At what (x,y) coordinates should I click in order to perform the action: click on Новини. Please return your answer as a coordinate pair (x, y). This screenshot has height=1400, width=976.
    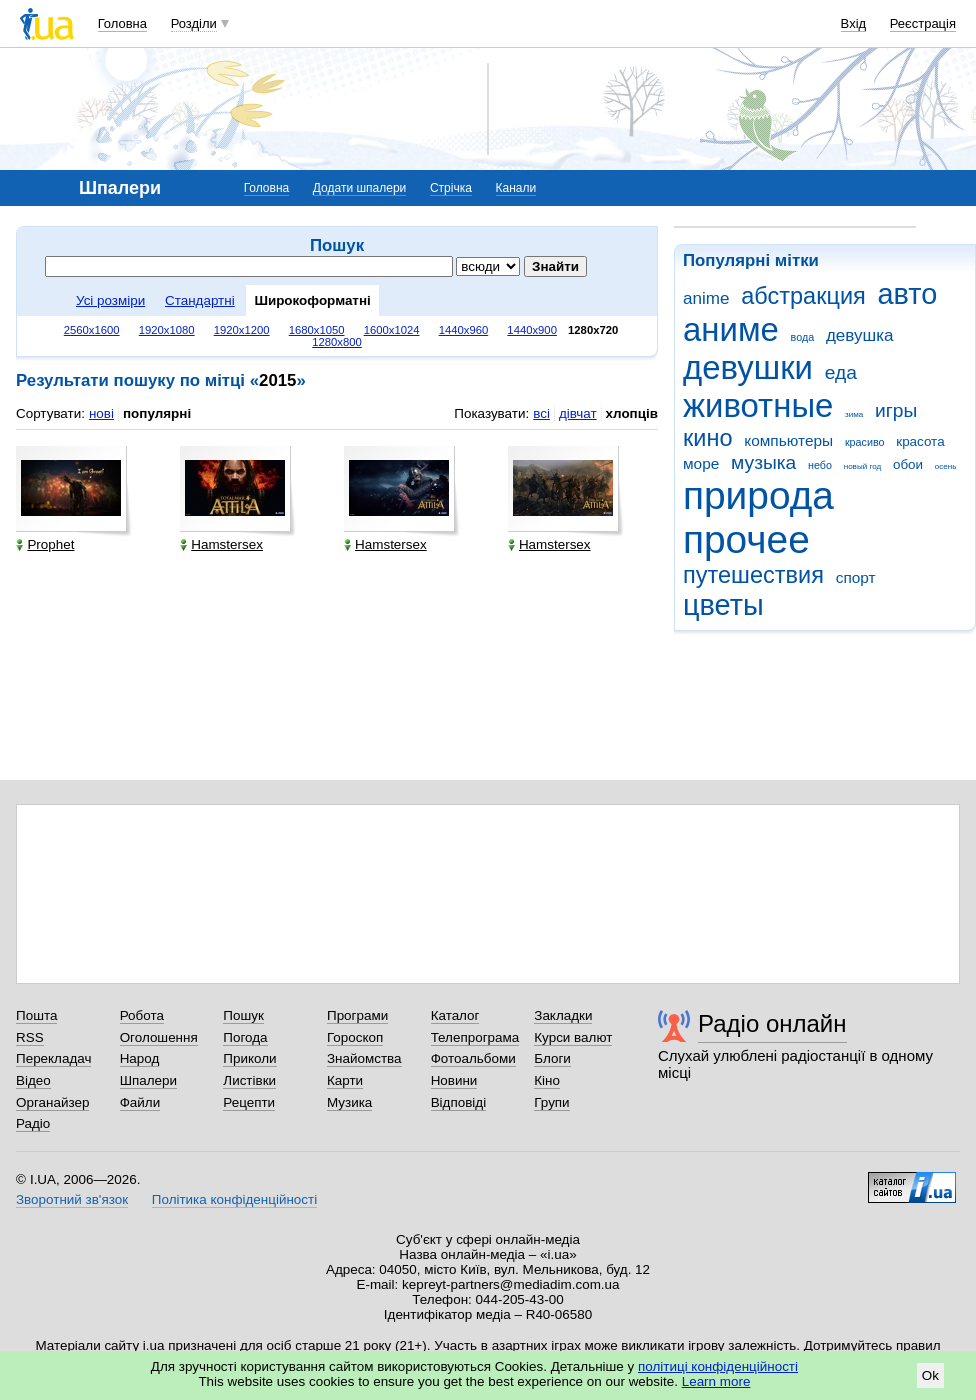
    Looking at the image, I should click on (454, 1080).